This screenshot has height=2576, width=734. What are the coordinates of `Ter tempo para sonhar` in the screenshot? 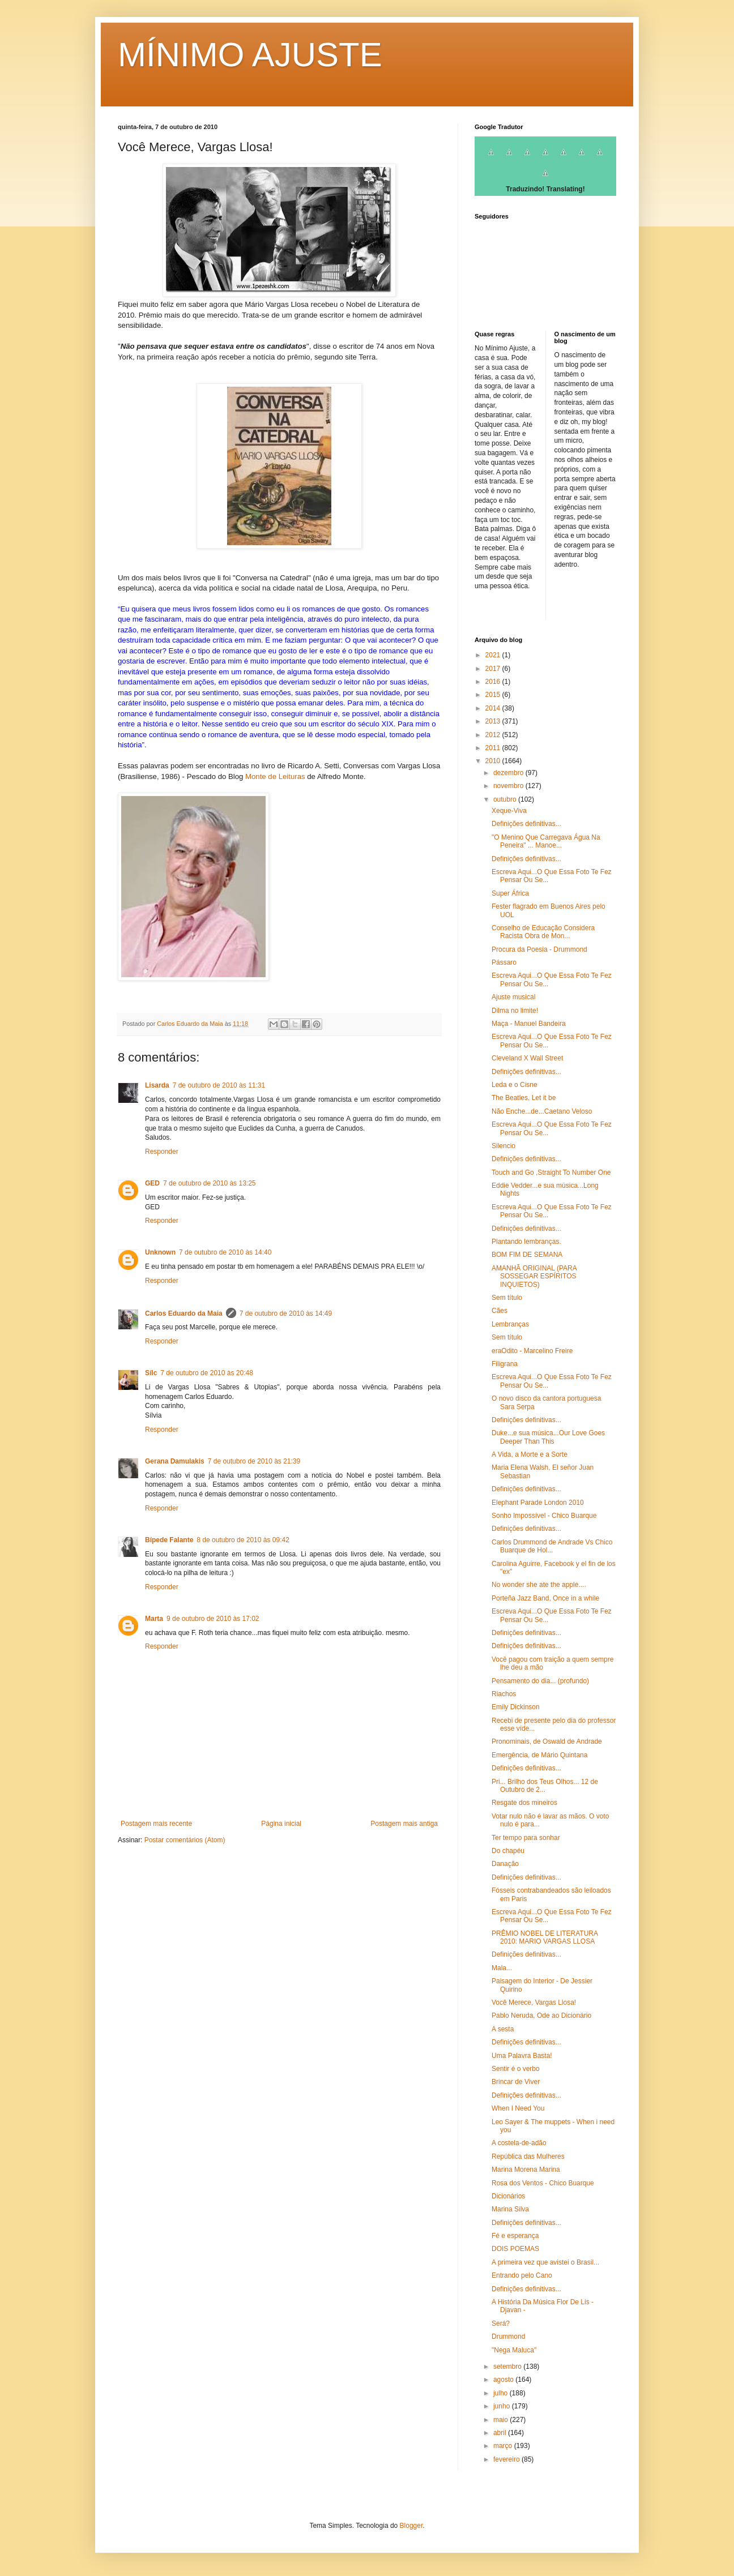 It's located at (526, 1838).